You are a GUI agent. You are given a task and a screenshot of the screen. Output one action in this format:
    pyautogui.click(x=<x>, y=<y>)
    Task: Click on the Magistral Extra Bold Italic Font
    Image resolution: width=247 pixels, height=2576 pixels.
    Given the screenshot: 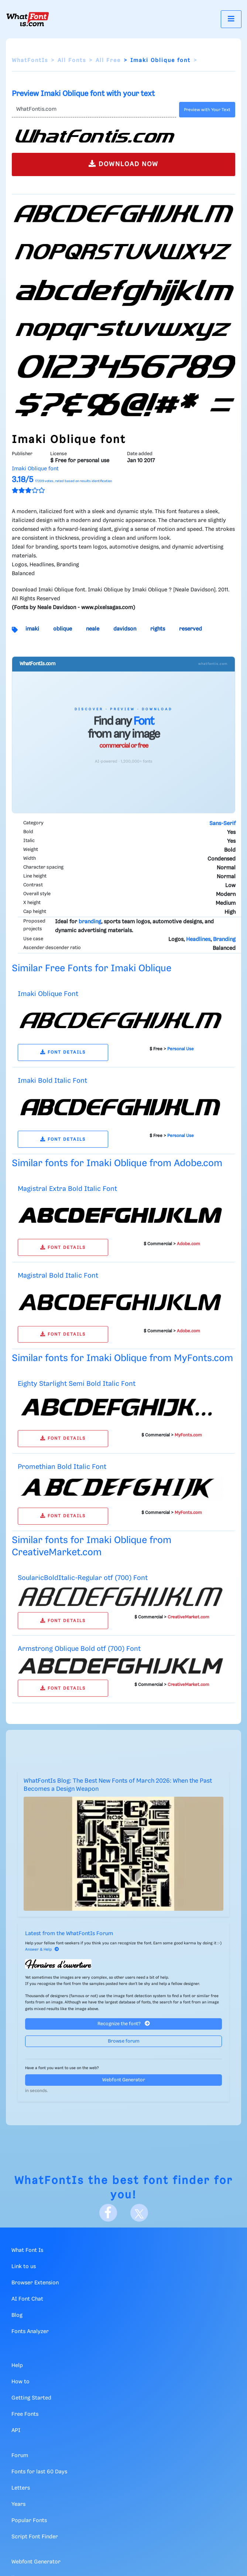 What is the action you would take?
    pyautogui.click(x=67, y=1188)
    